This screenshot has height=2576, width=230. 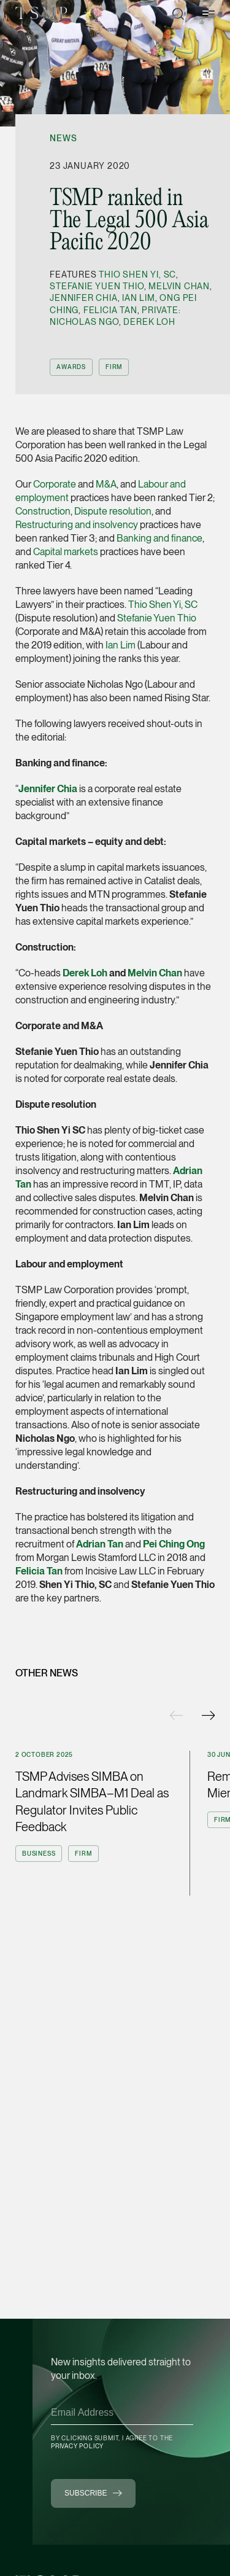 What do you see at coordinates (65, 552) in the screenshot?
I see `Capital markets` at bounding box center [65, 552].